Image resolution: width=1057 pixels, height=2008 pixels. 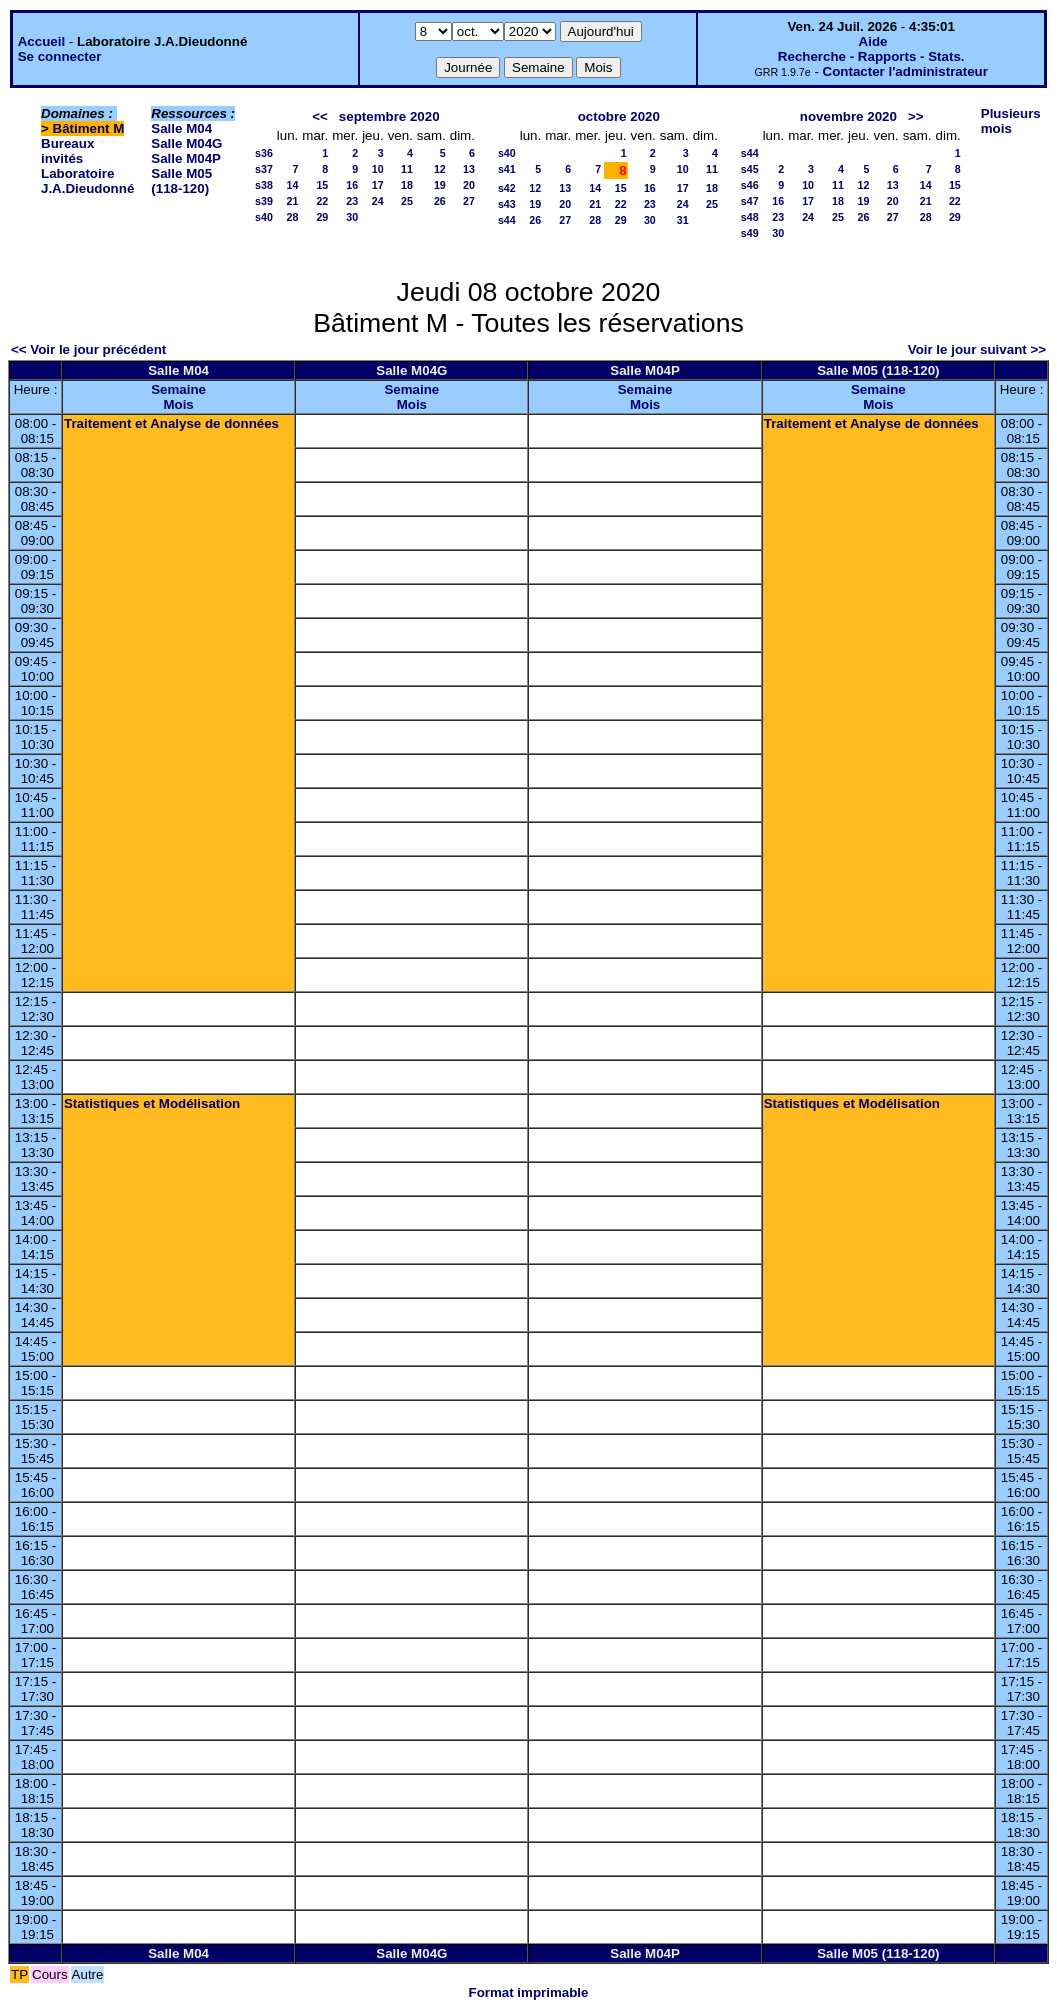 I want to click on Statistiques et Modélisation, so click(x=152, y=1103).